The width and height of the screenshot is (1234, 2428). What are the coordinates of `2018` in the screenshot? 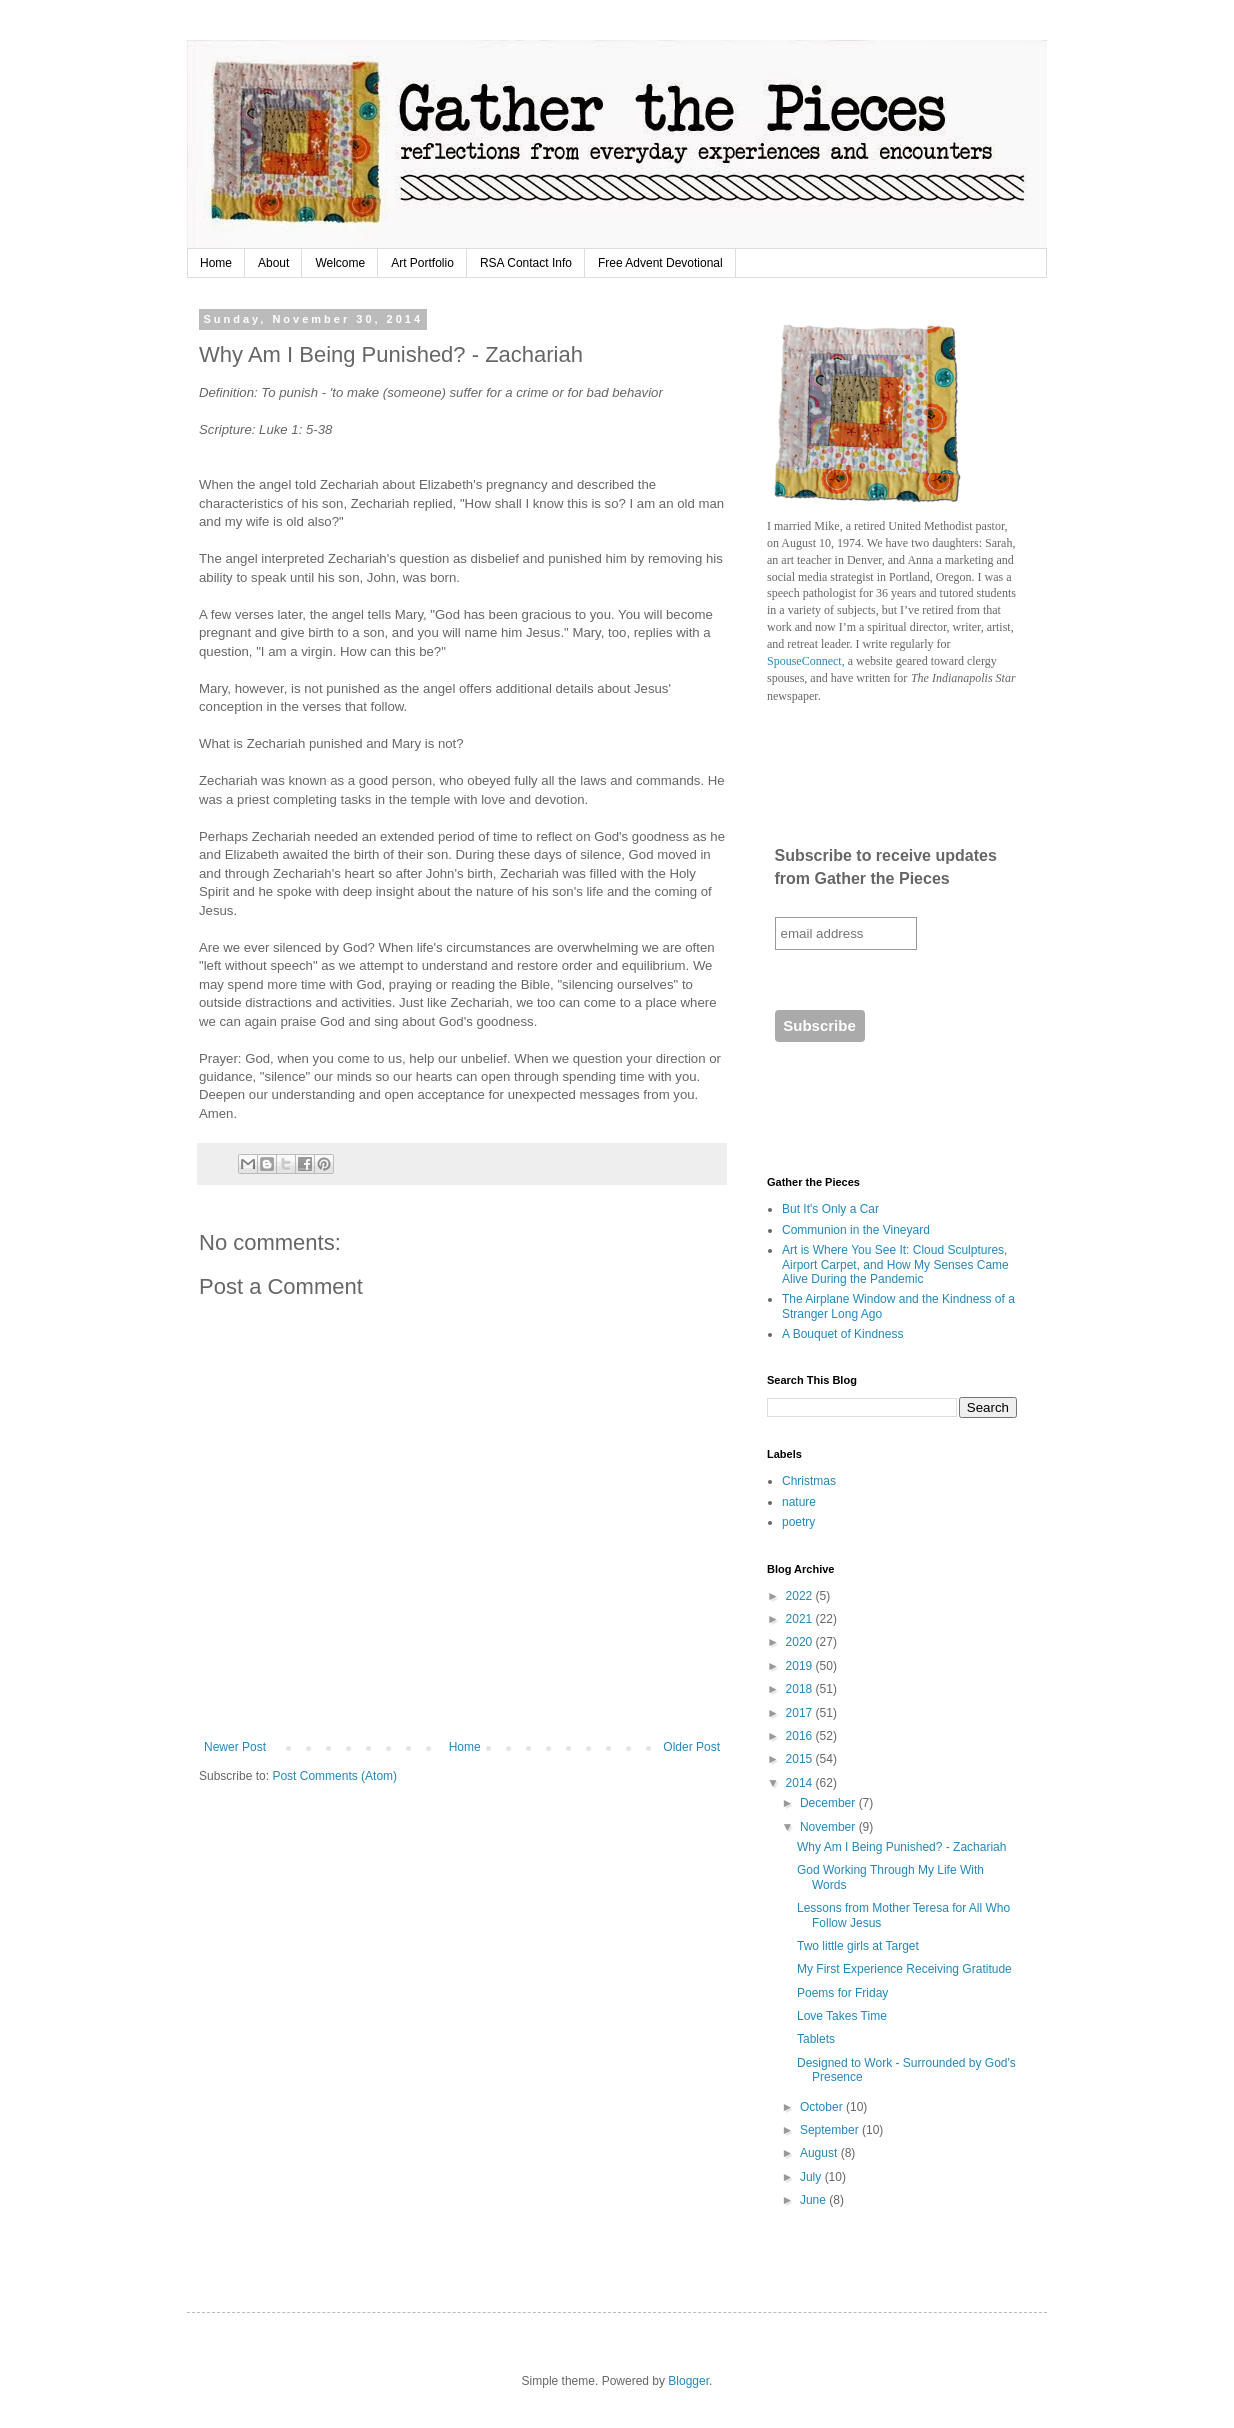 It's located at (801, 1689).